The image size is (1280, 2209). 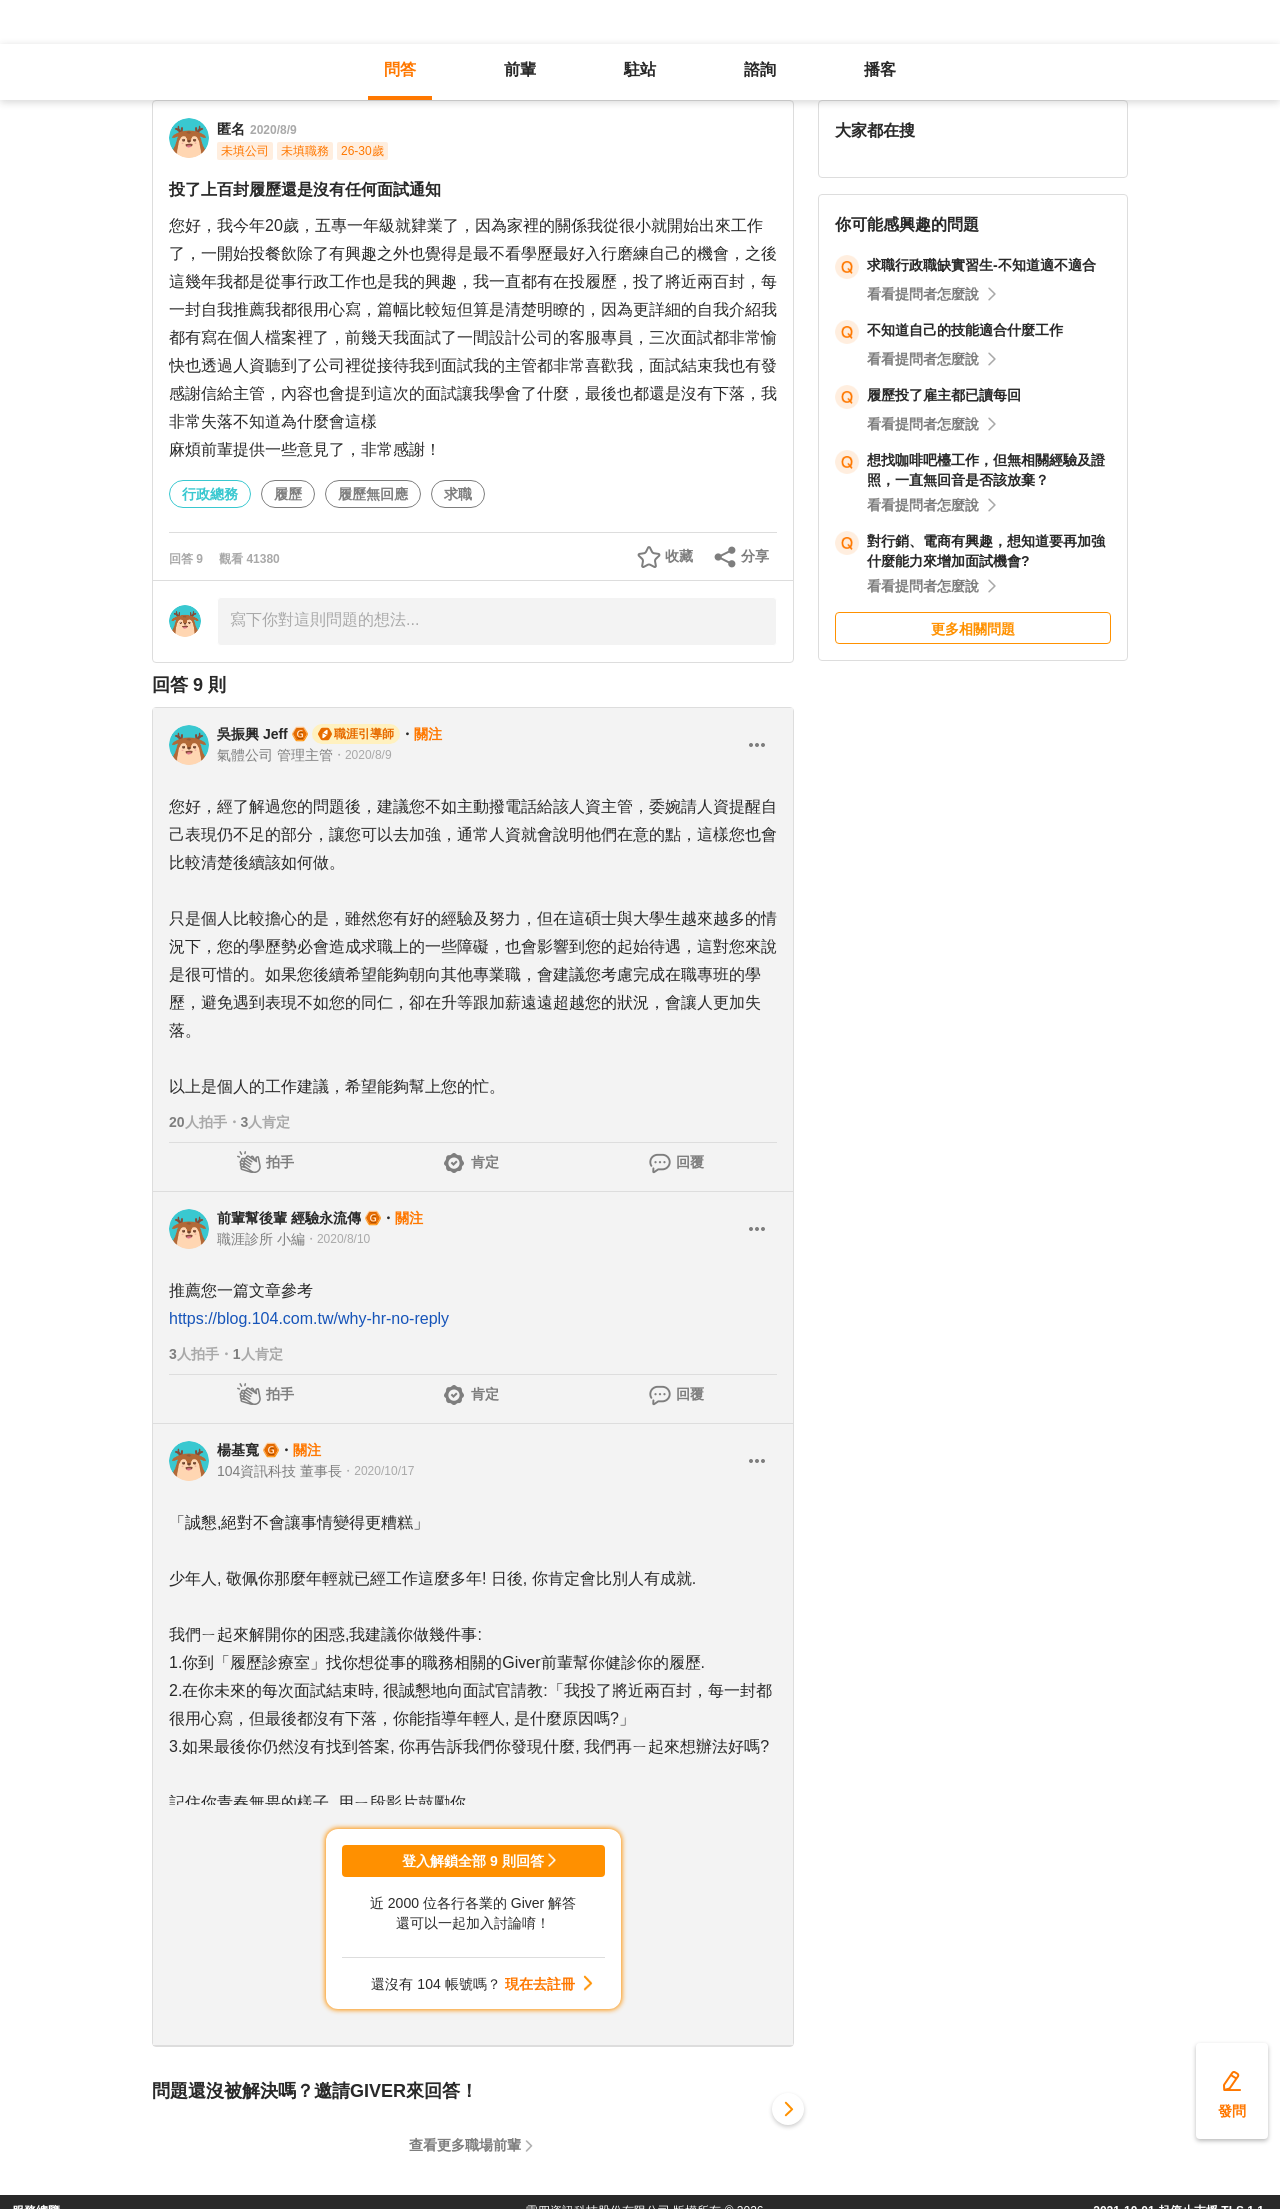 I want to click on 更多相關問題, so click(x=973, y=629).